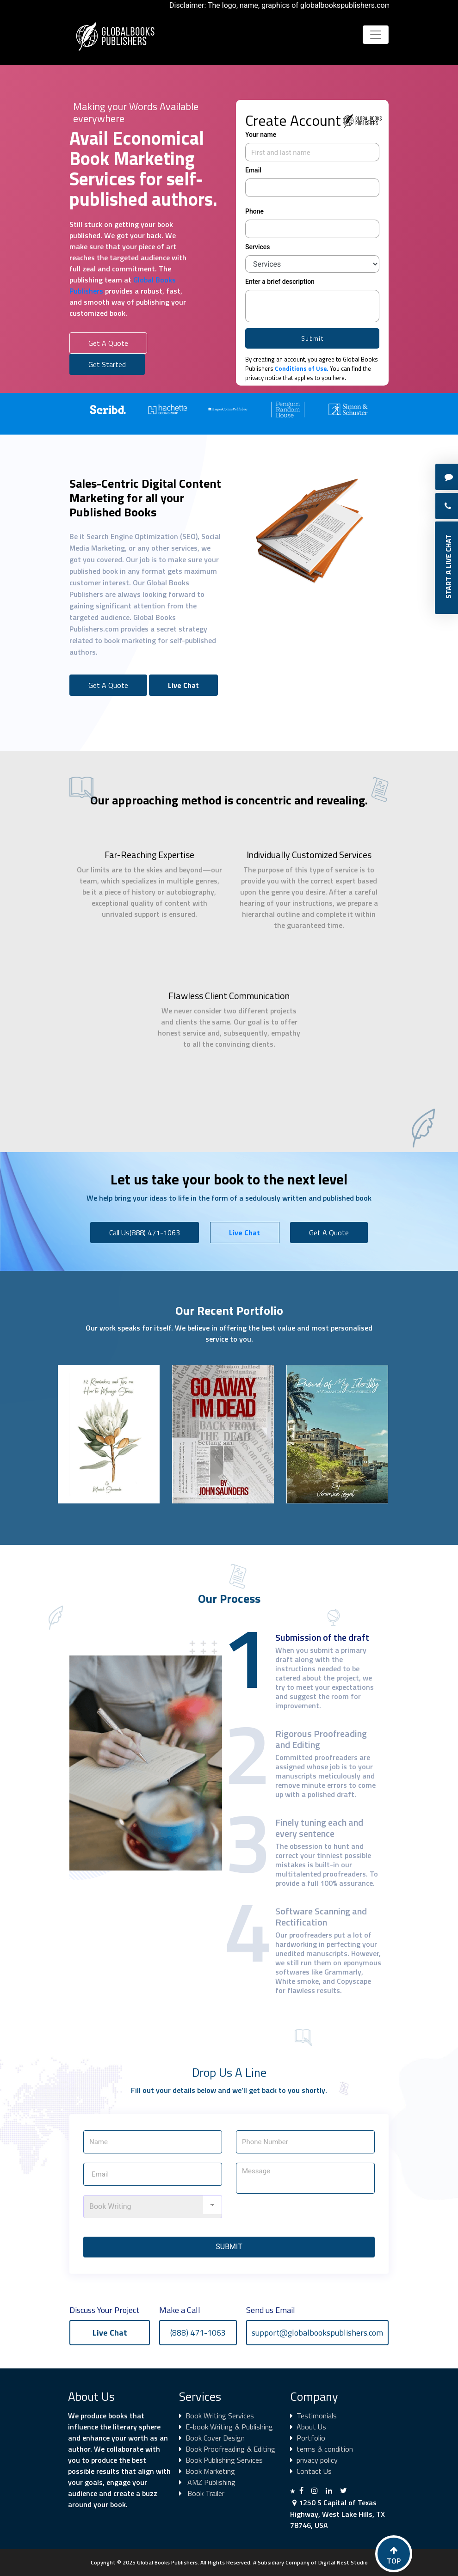 This screenshot has height=2576, width=458. Describe the element at coordinates (220, 2415) in the screenshot. I see `Book Writing Services` at that location.